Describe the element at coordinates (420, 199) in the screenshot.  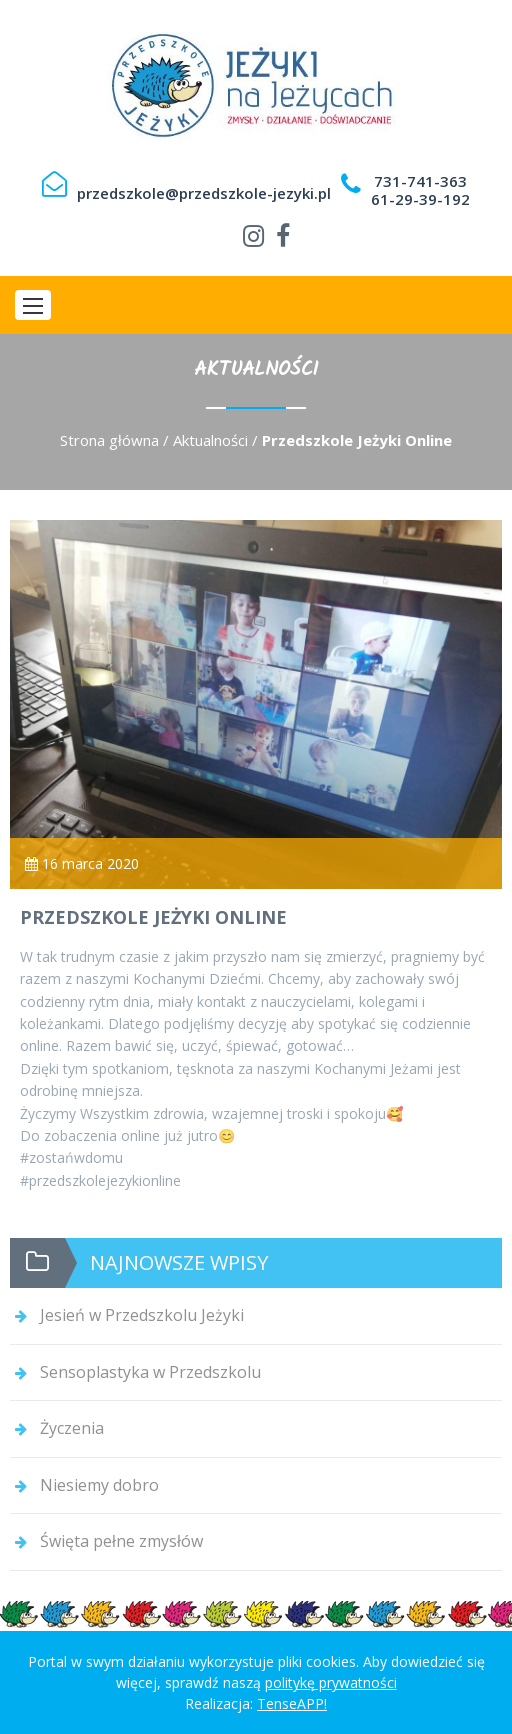
I see `61-29-39-192` at that location.